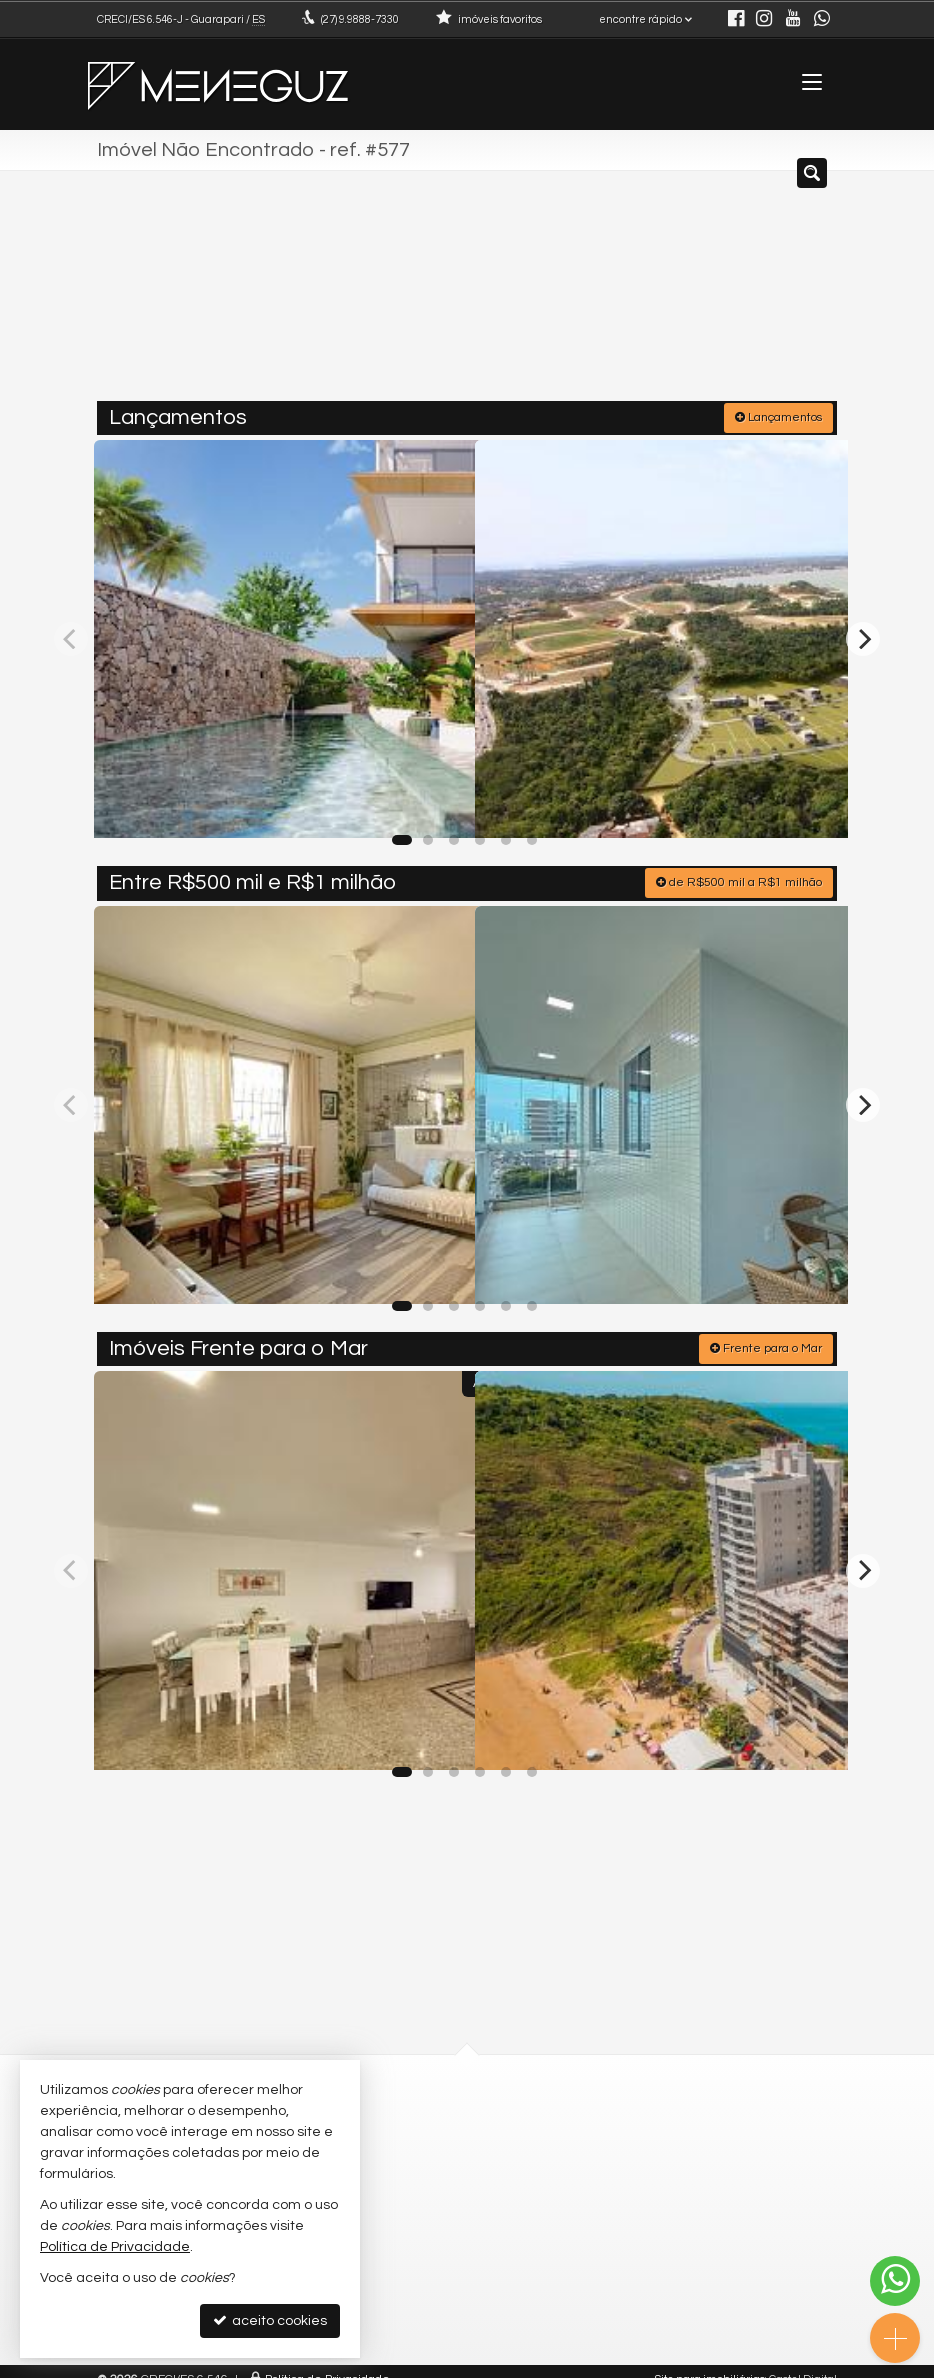 This screenshot has width=934, height=2378. What do you see at coordinates (327, 2362) in the screenshot?
I see `Política de Privacidade` at bounding box center [327, 2362].